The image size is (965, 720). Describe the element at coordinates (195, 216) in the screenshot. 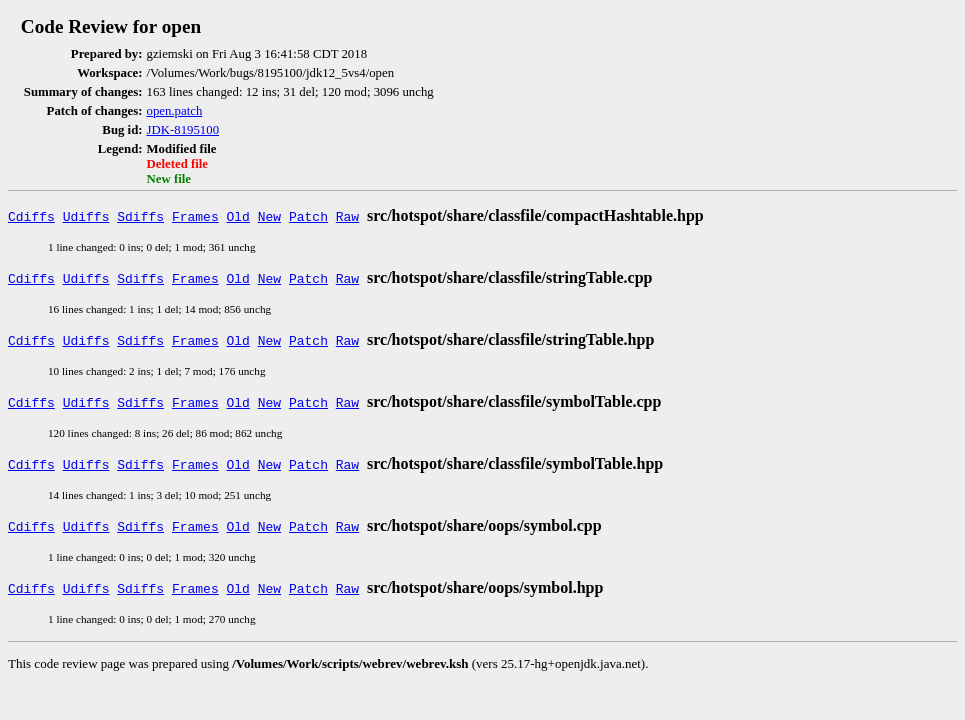

I see `Frames` at that location.